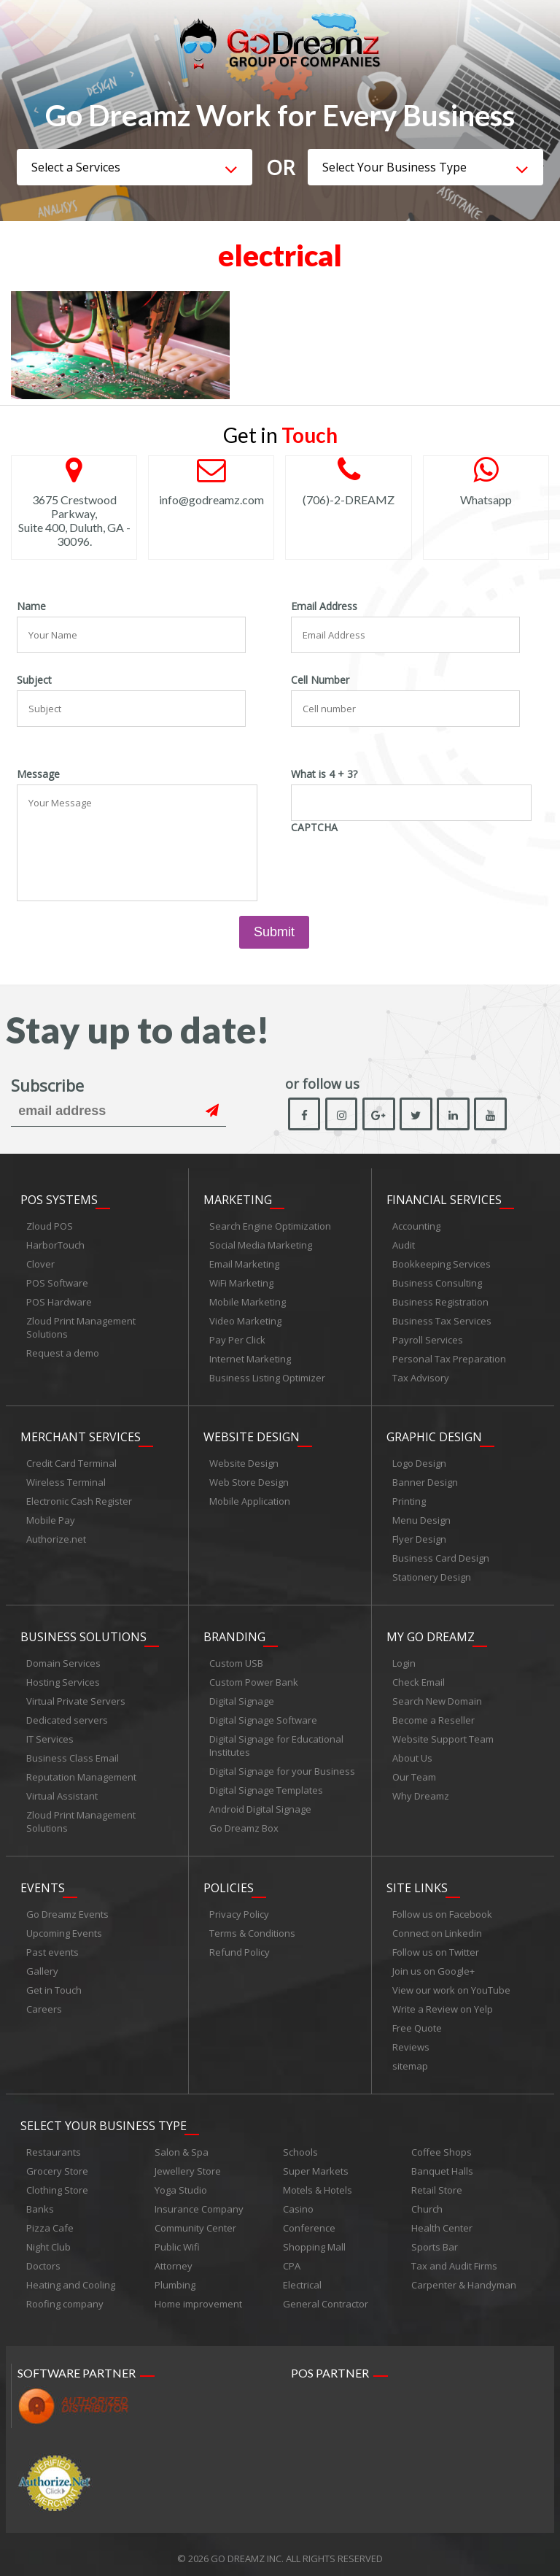 The width and height of the screenshot is (560, 2576). I want to click on Dedicated servers, so click(67, 1716).